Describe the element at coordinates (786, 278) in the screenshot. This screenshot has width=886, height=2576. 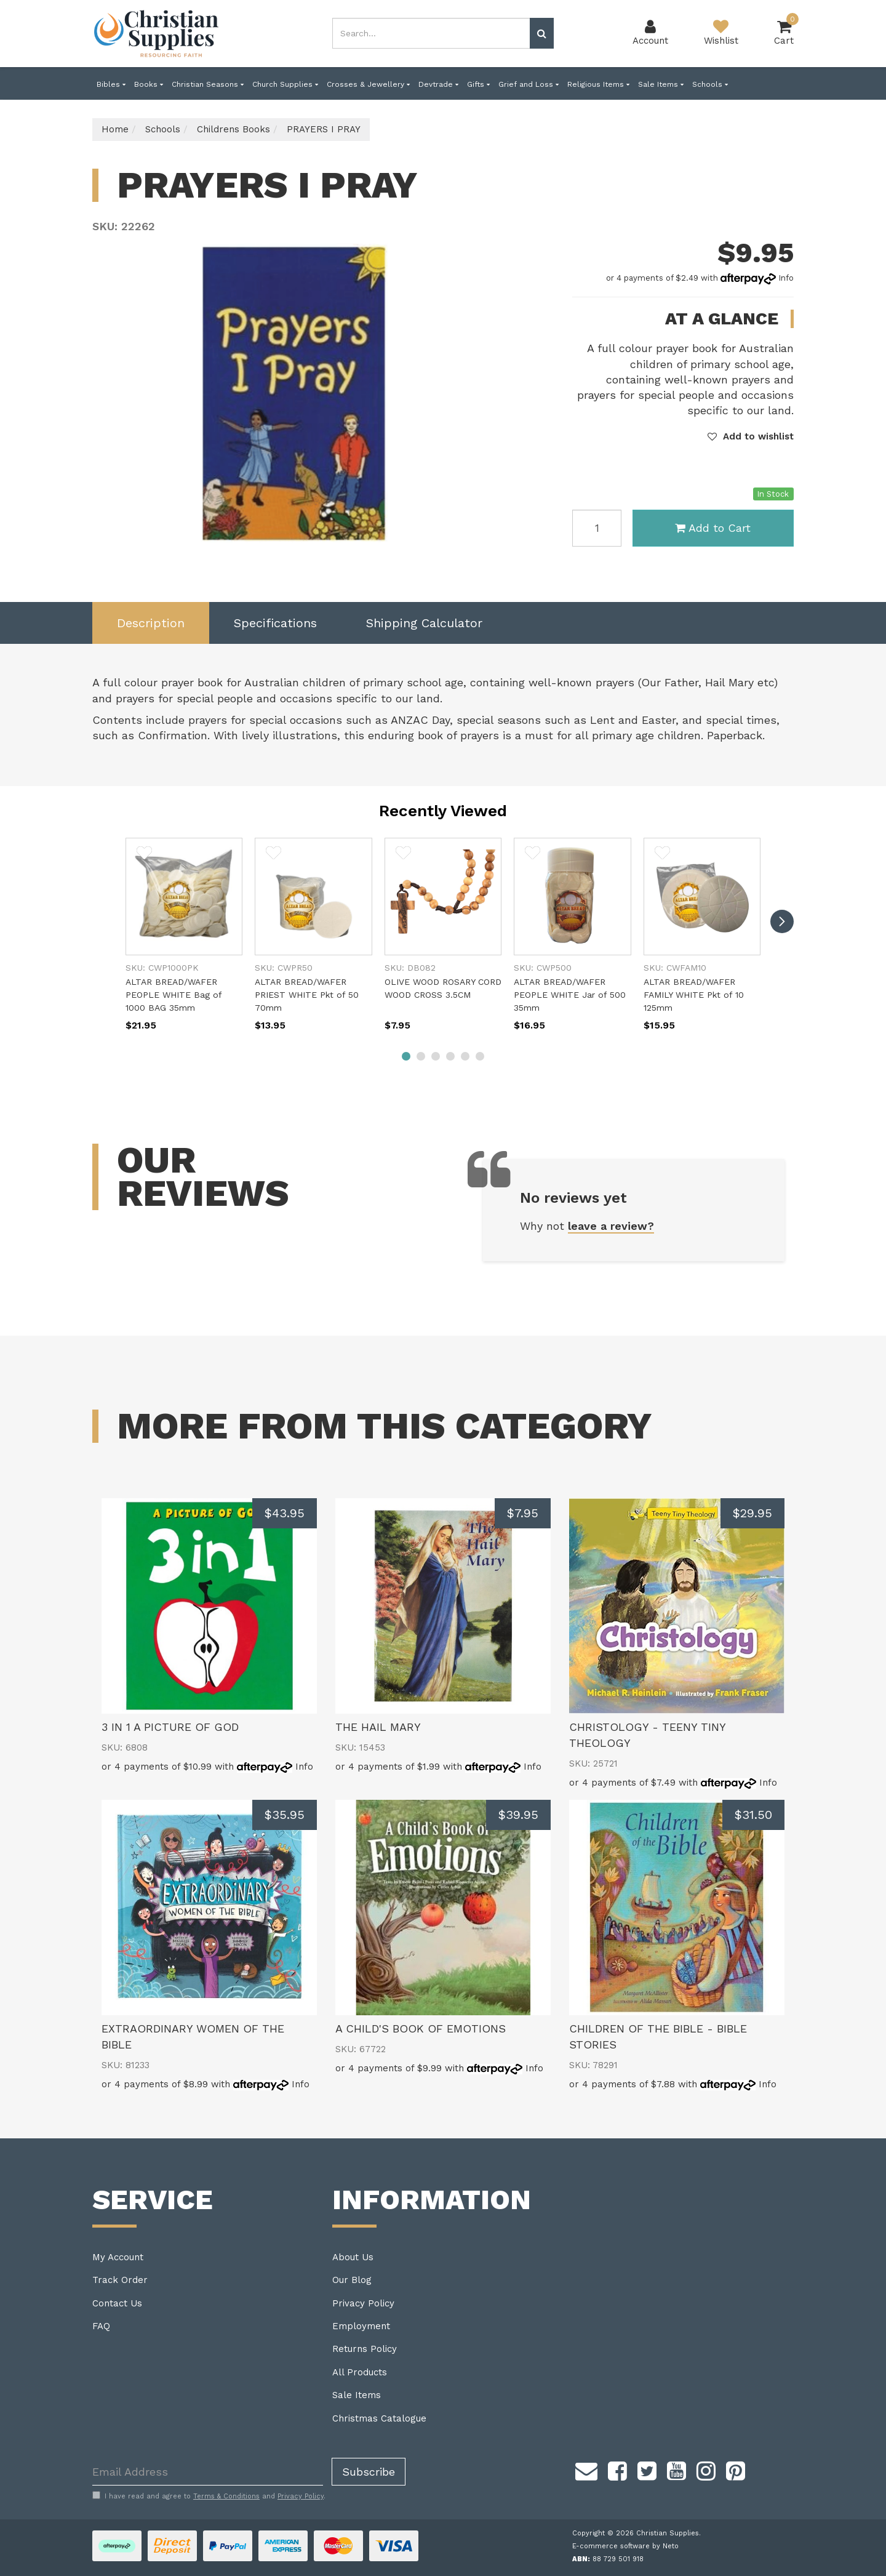
I see `Info` at that location.